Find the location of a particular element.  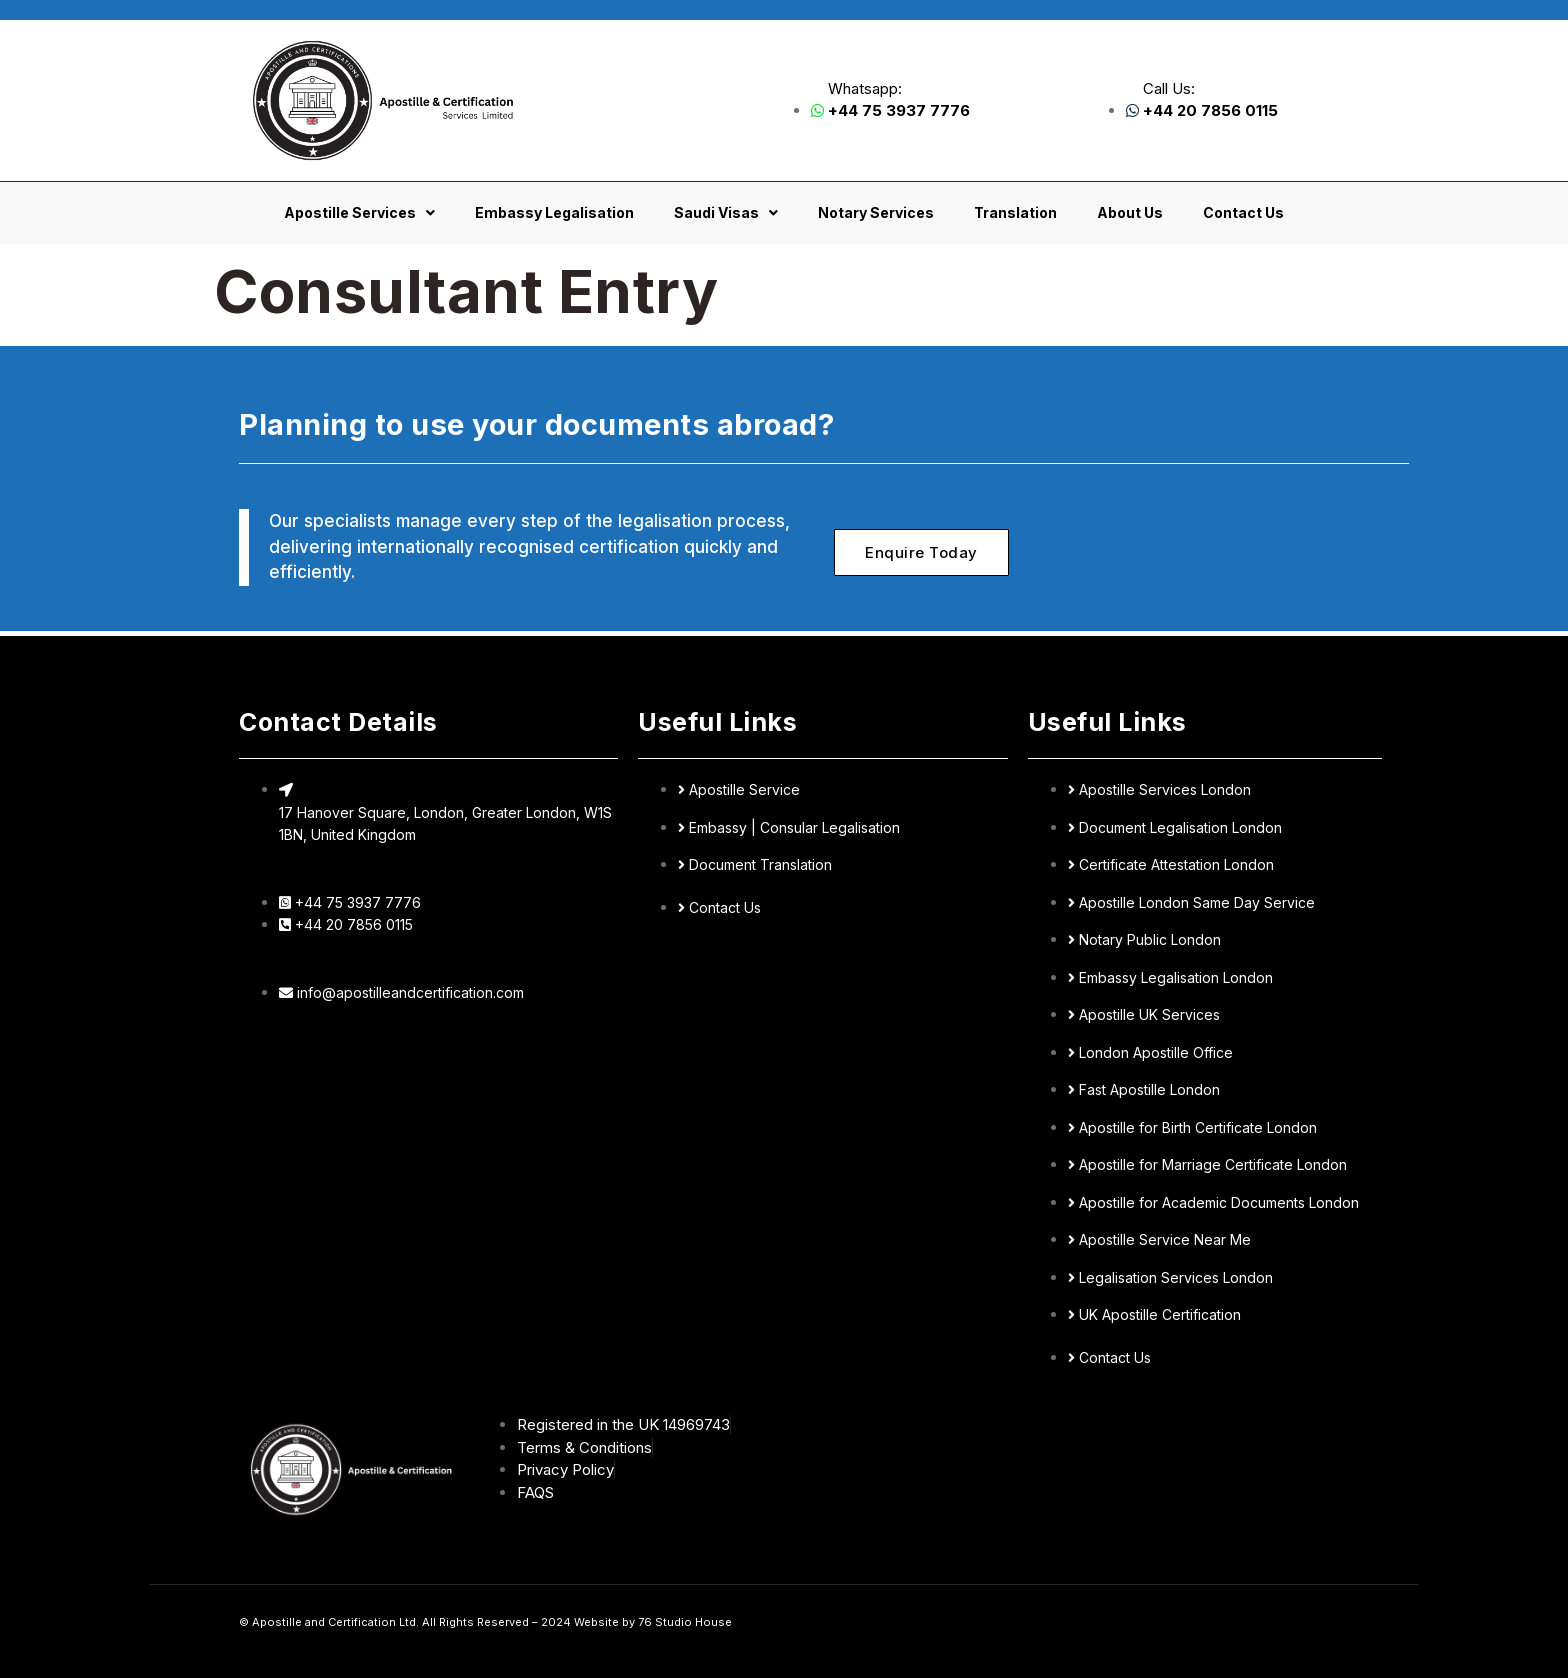

Notary Services is located at coordinates (876, 212).